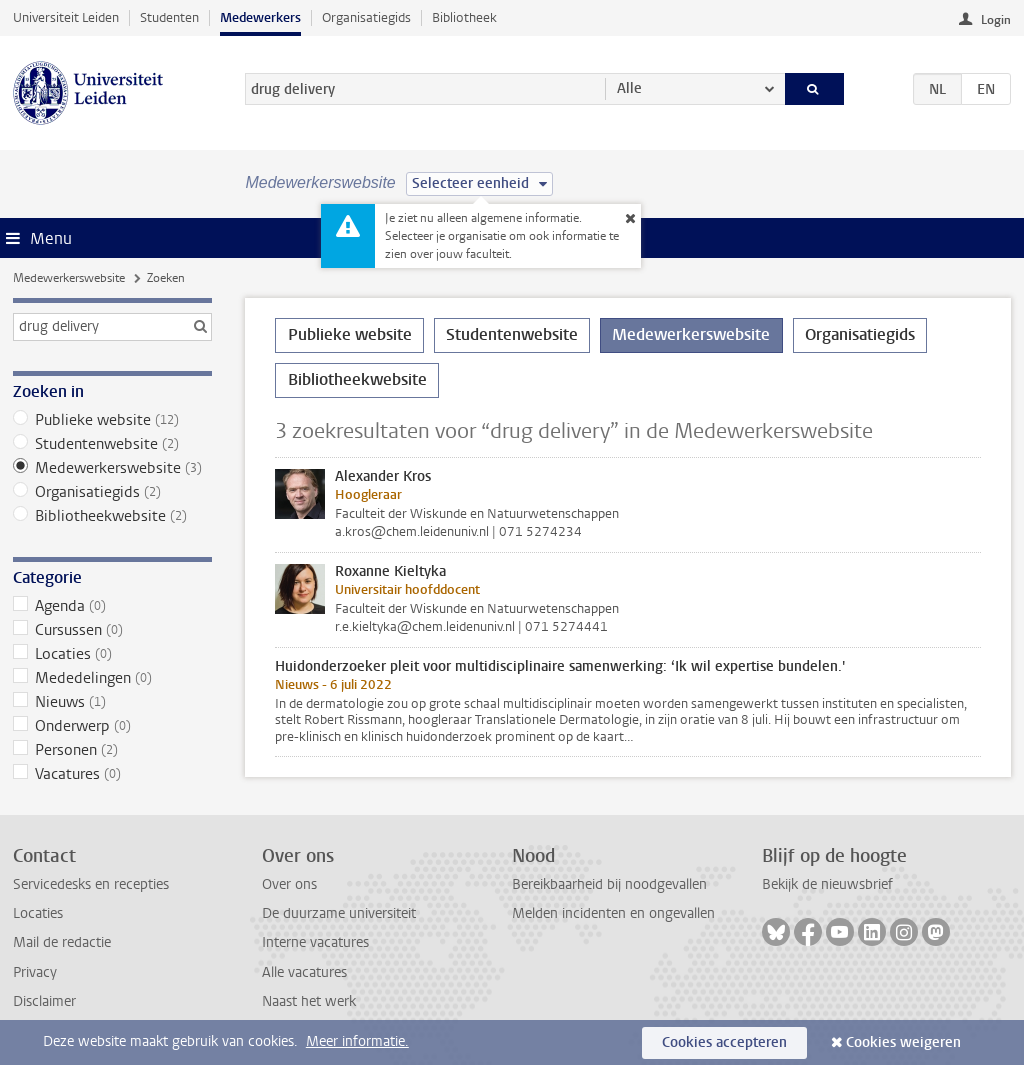  What do you see at coordinates (91, 884) in the screenshot?
I see `Servicedesks en recepties` at bounding box center [91, 884].